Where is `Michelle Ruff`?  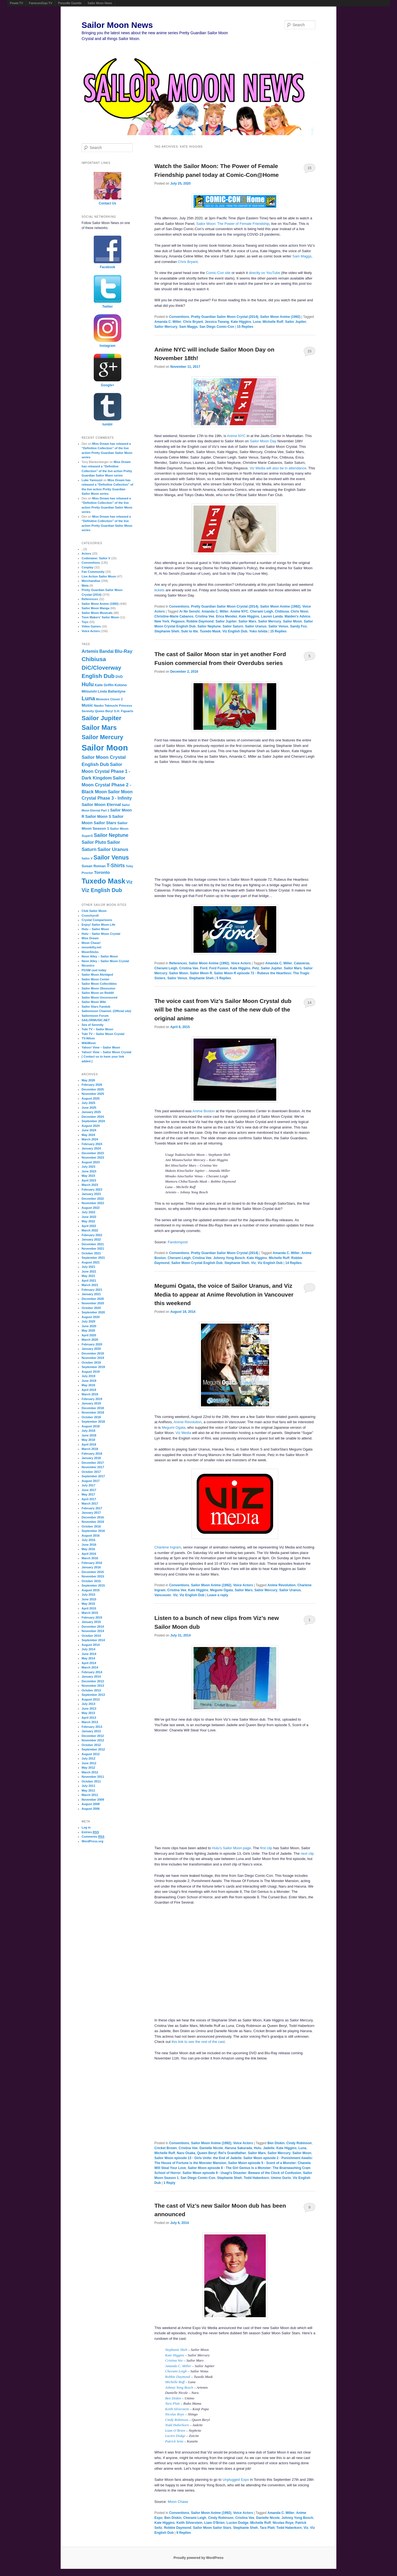 Michelle Ruff is located at coordinates (273, 322).